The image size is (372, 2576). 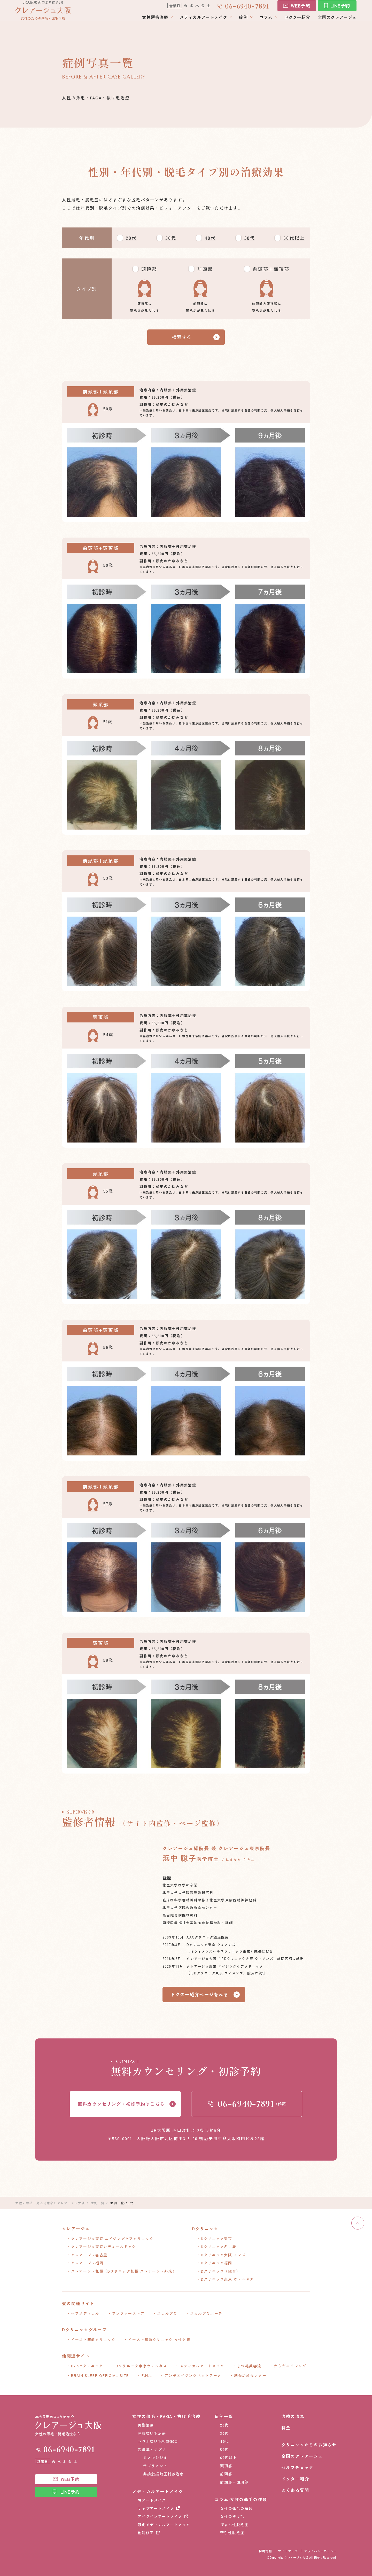 What do you see at coordinates (141, 2365) in the screenshot?
I see `Dクリニック東京ウェルネス` at bounding box center [141, 2365].